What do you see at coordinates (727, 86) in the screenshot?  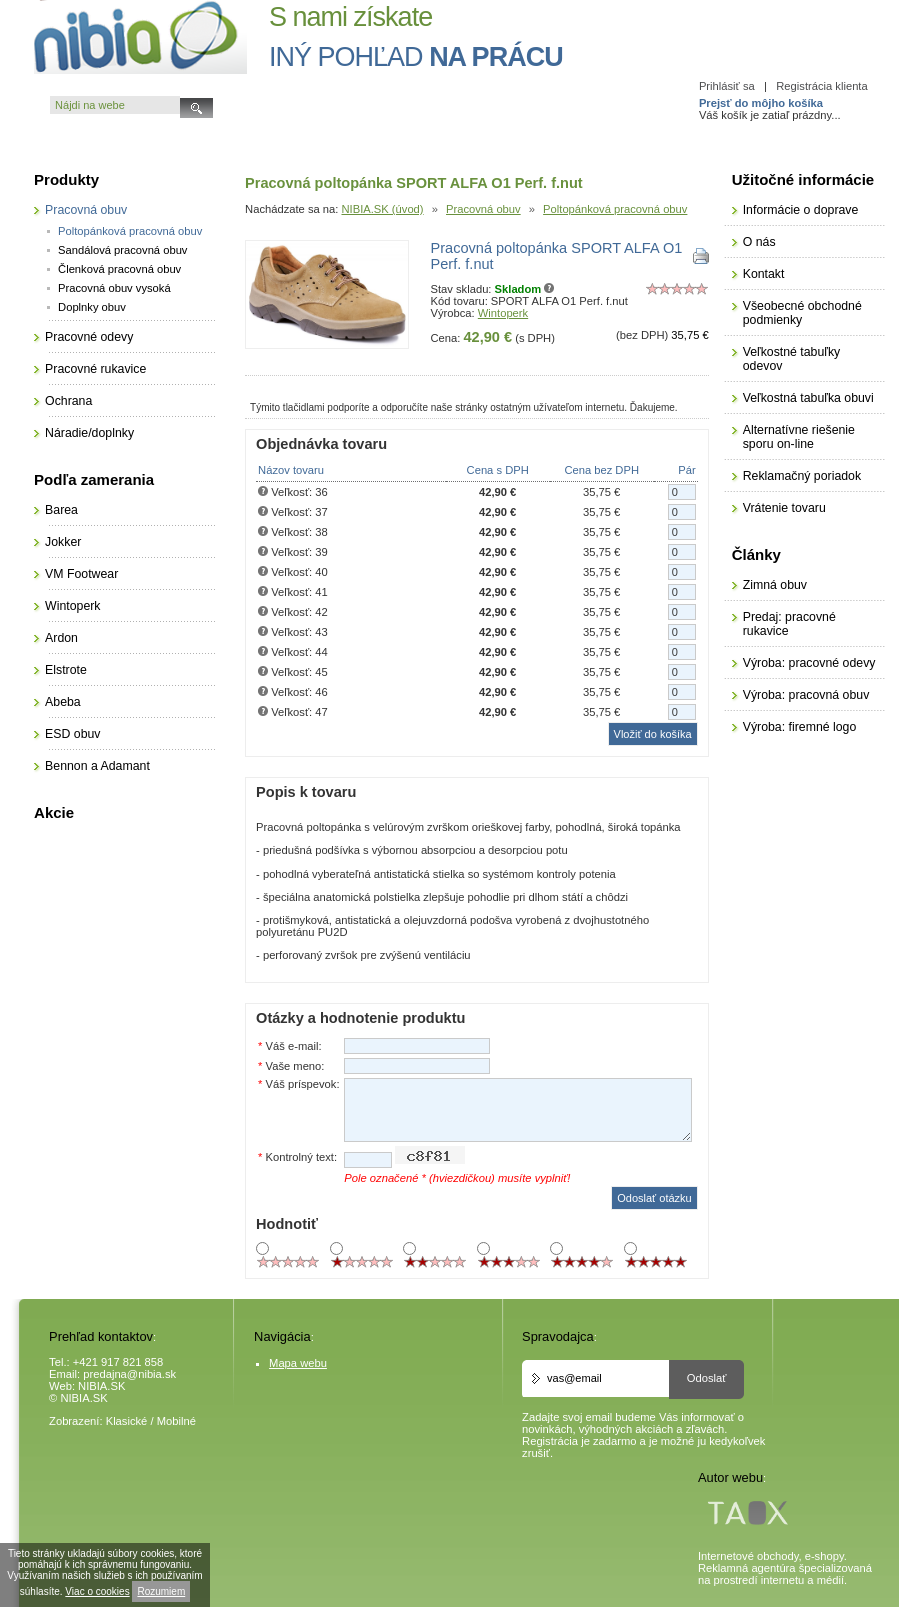 I see `Prihlásiť sa` at bounding box center [727, 86].